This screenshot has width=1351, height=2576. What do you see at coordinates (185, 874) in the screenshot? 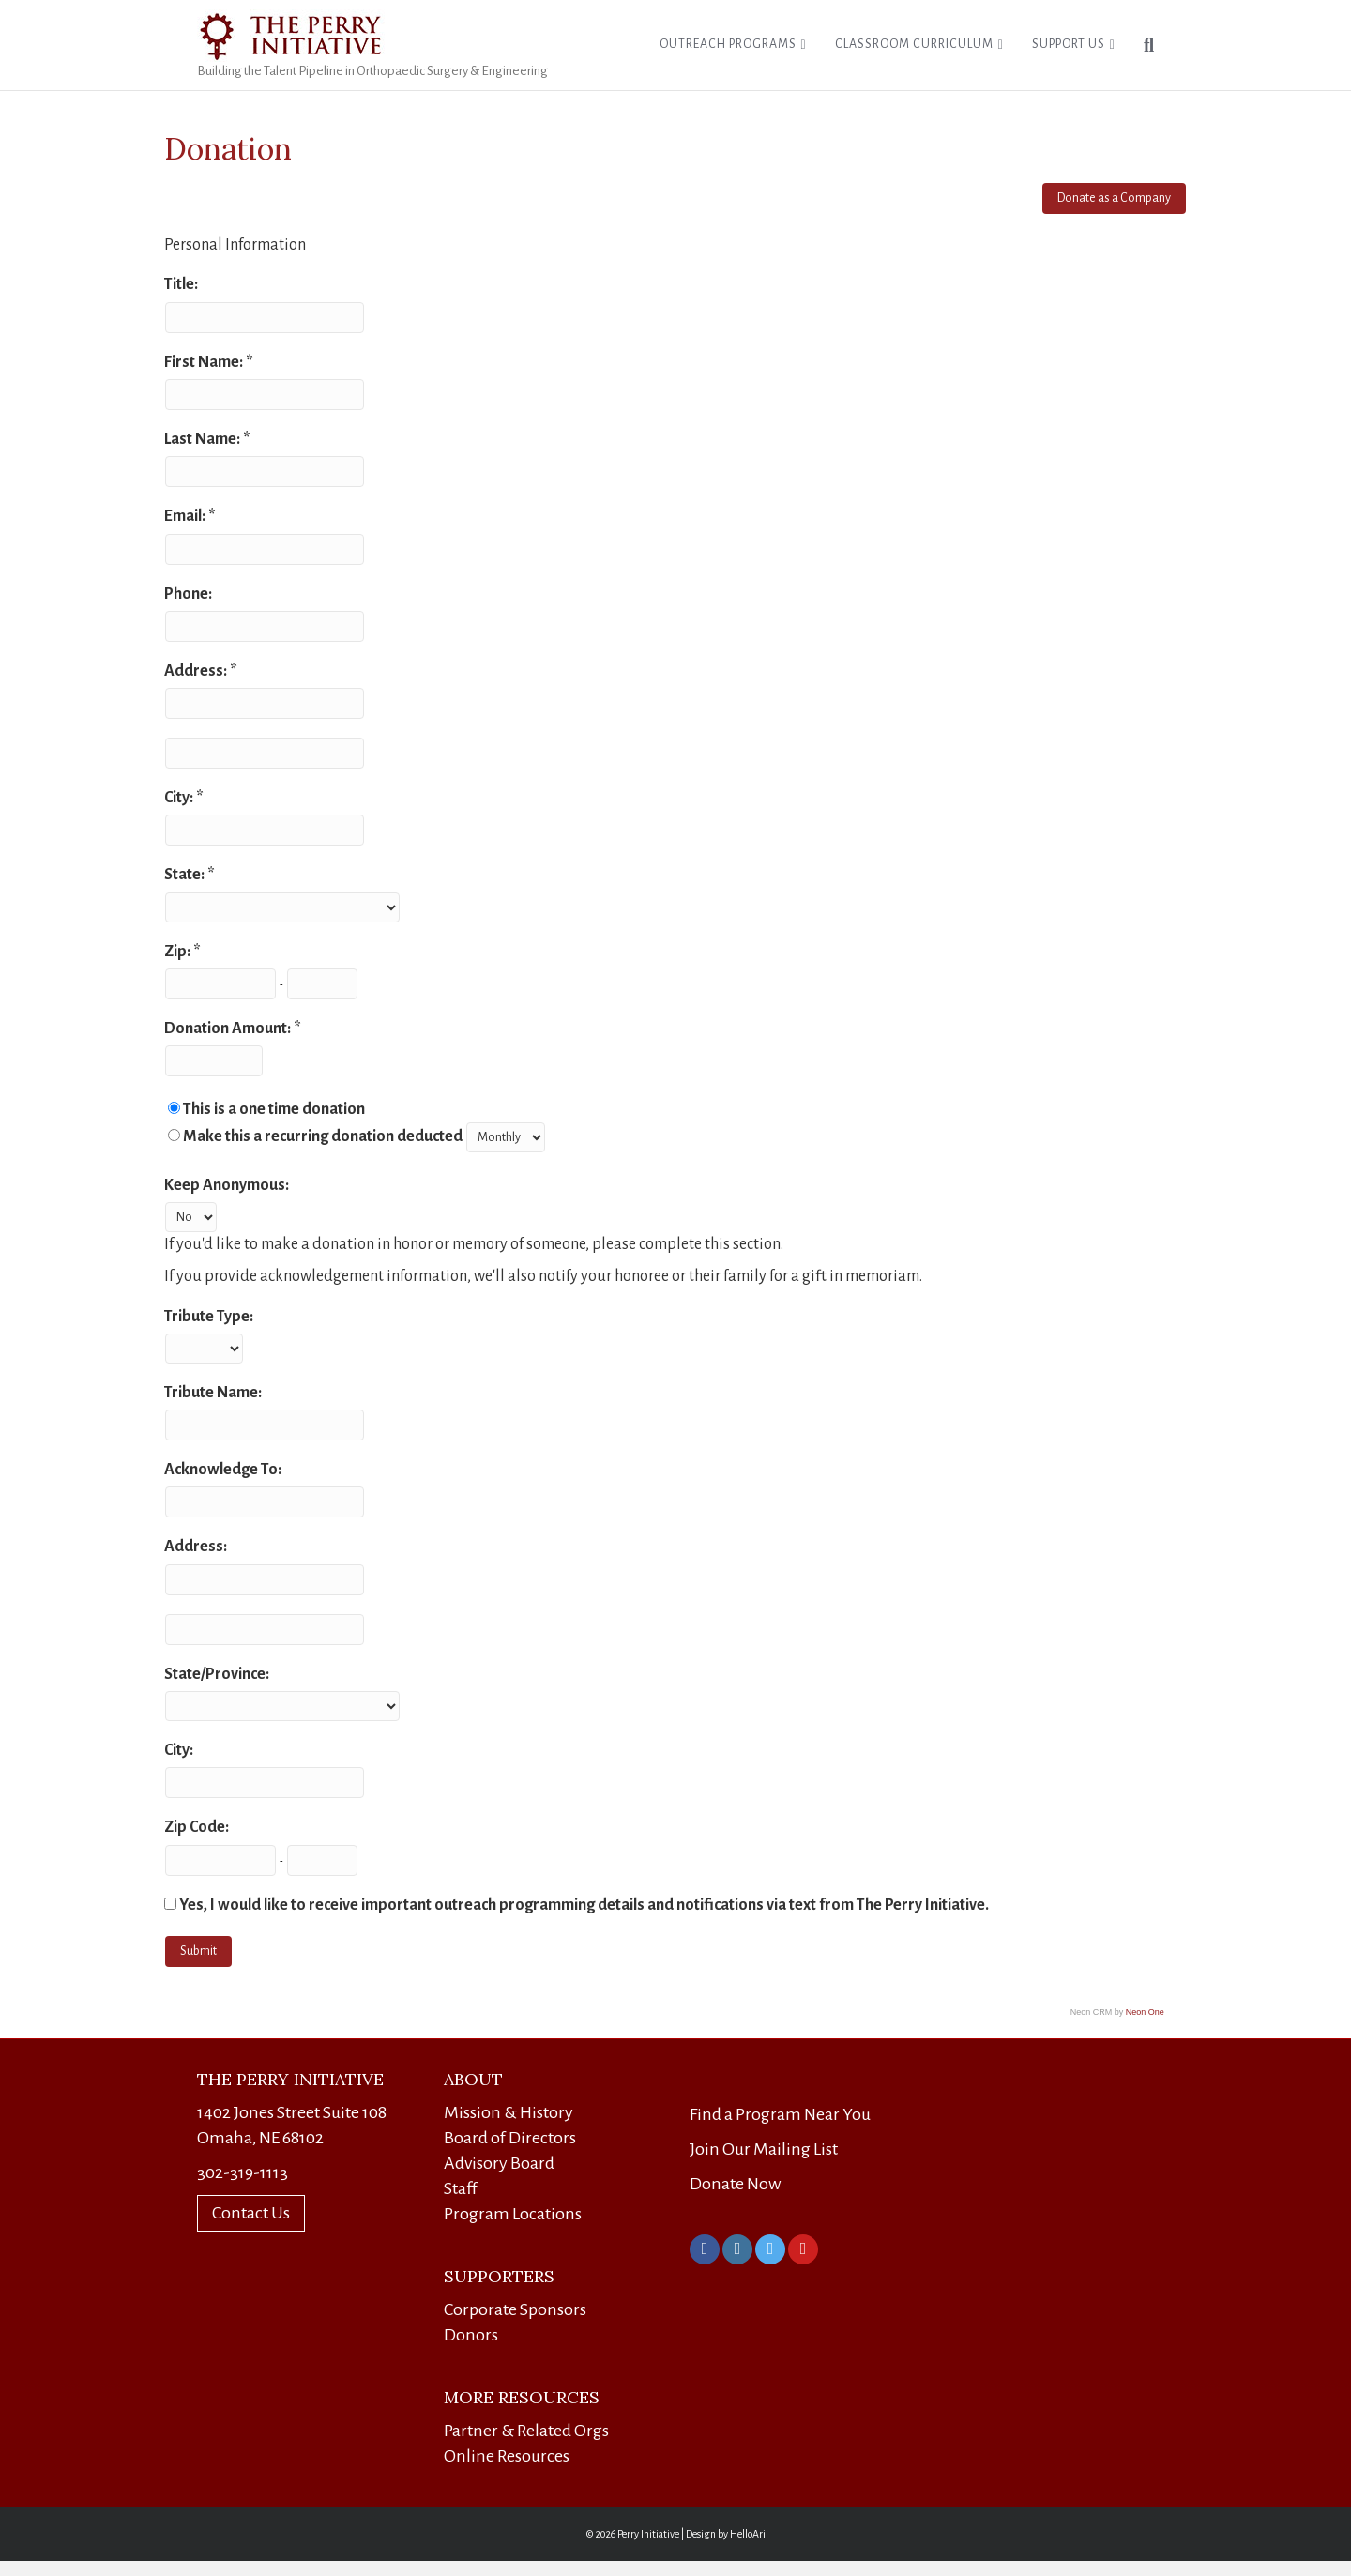
I see `State:` at bounding box center [185, 874].